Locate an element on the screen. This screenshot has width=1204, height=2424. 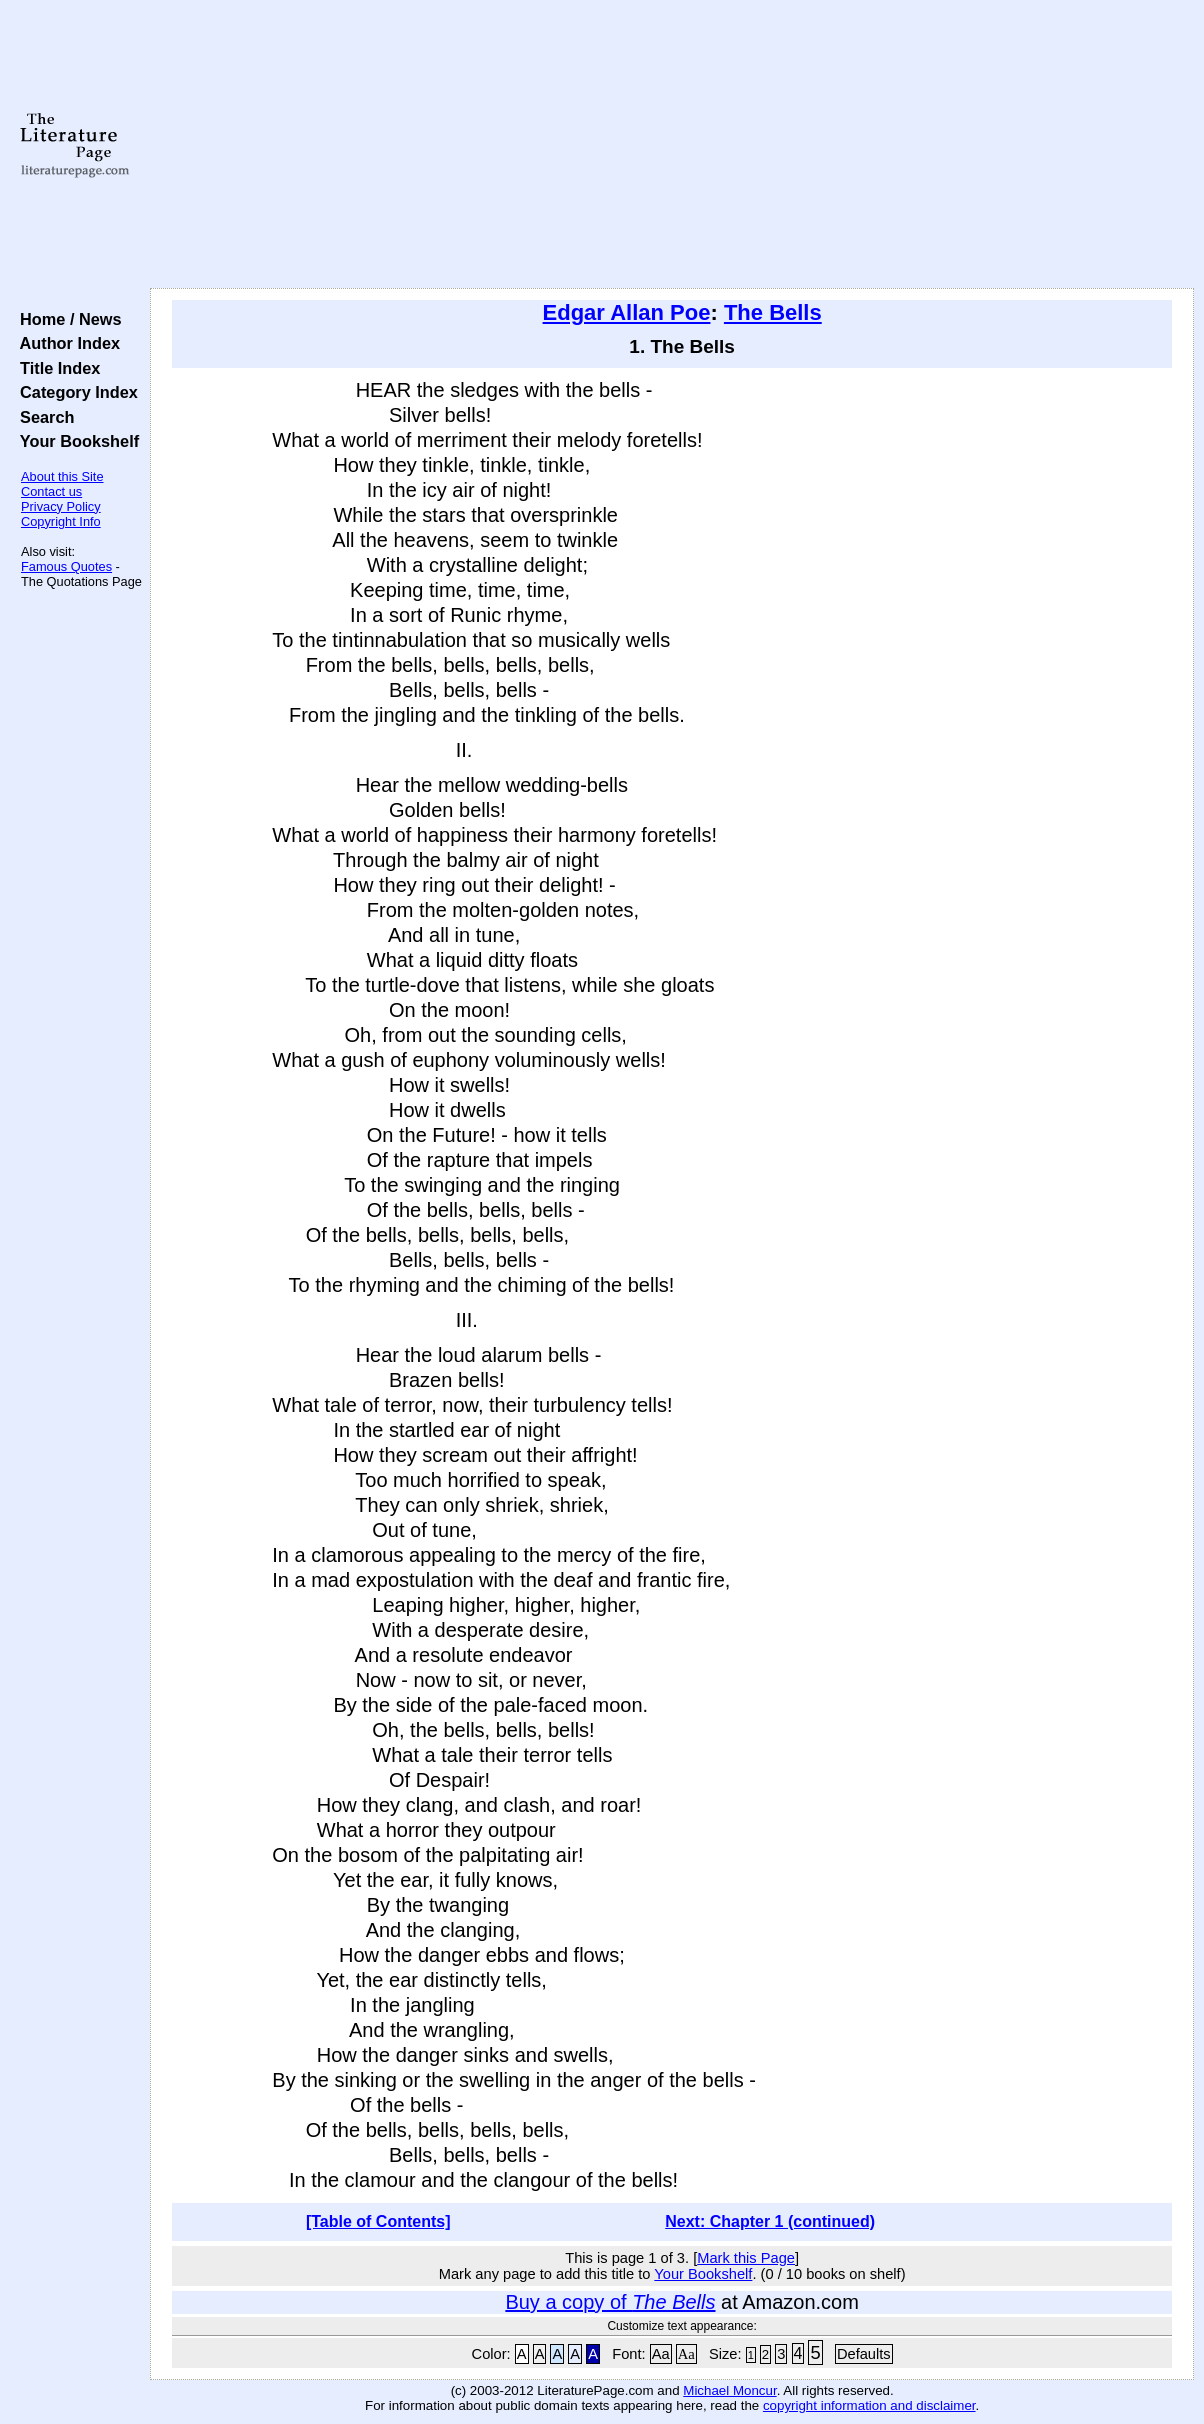
Mark this Page is located at coordinates (746, 2258).